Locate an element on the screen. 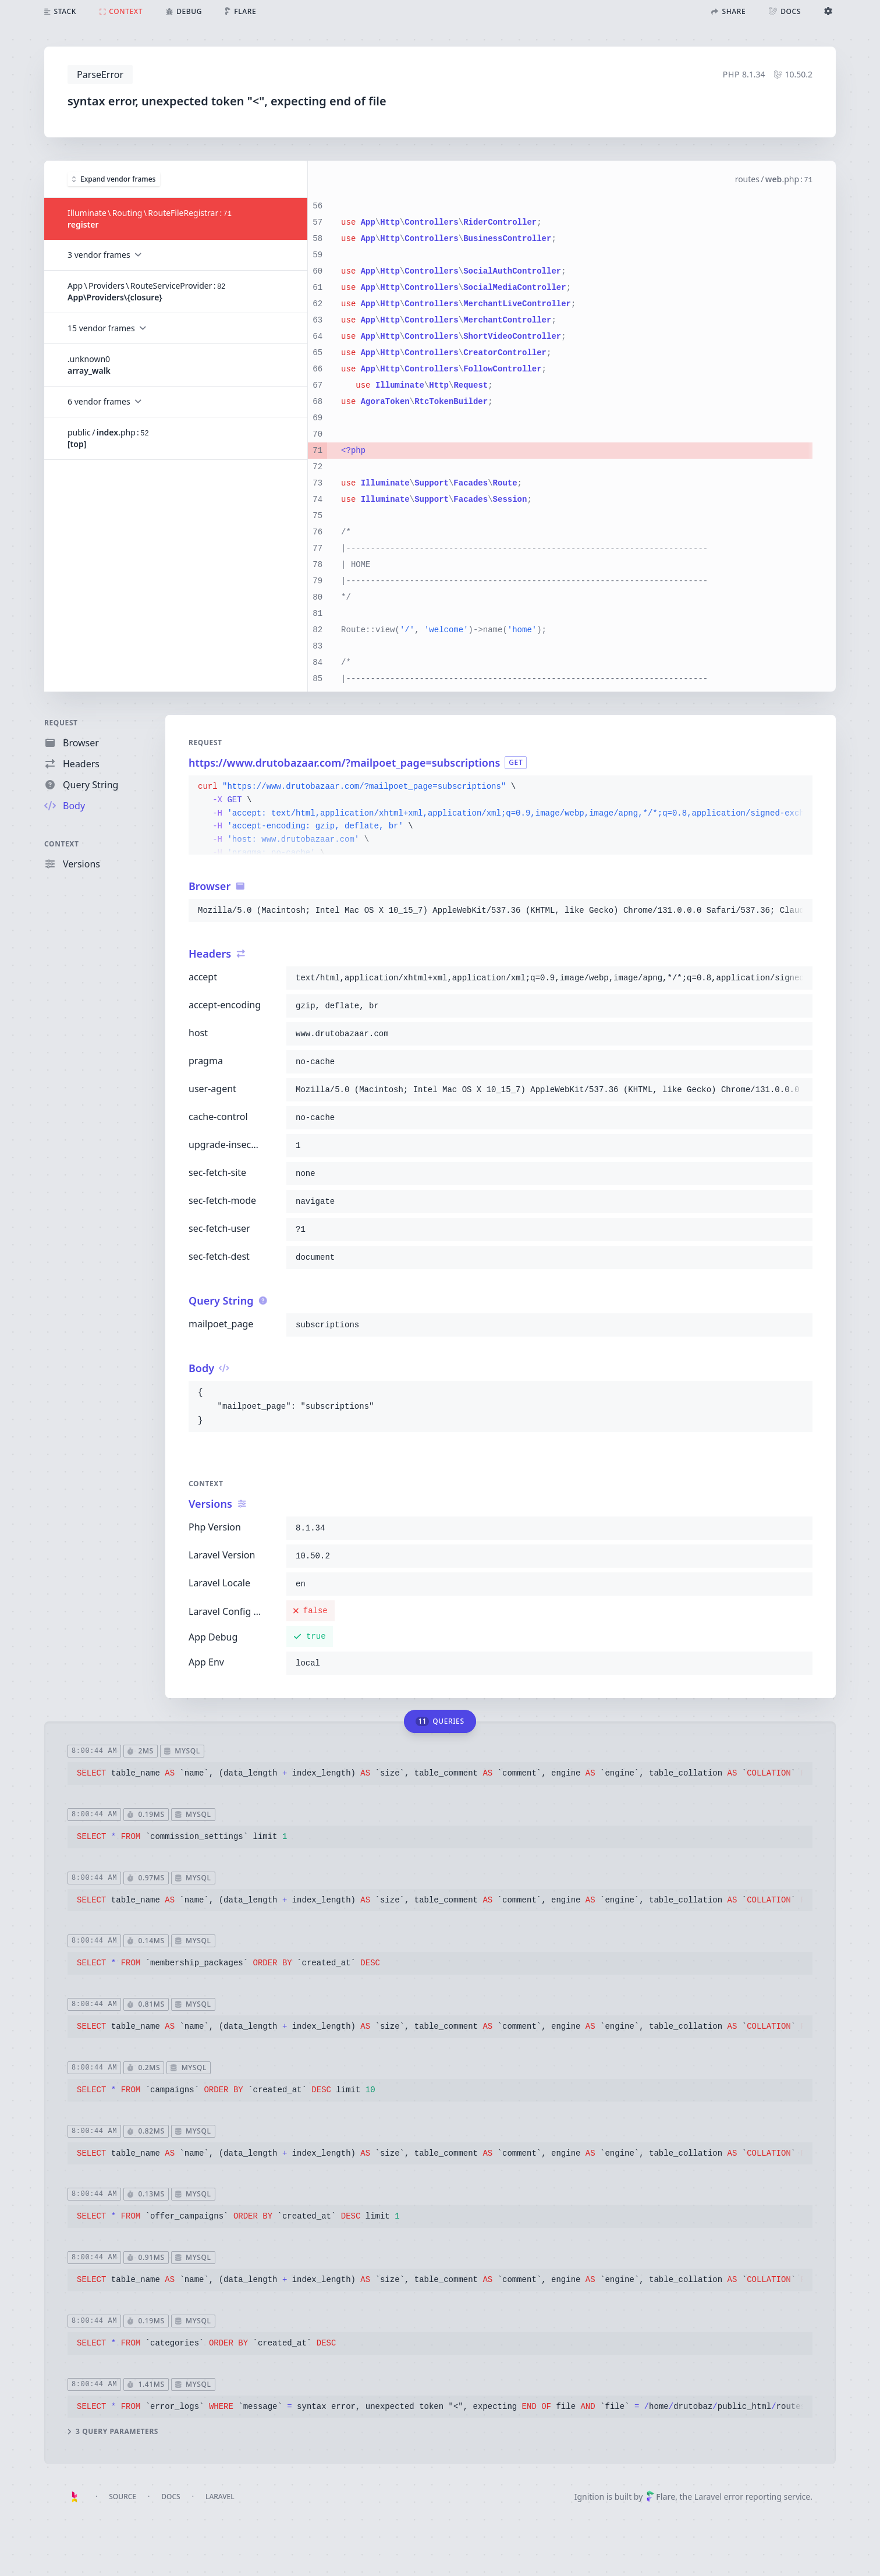  Context is located at coordinates (61, 844).